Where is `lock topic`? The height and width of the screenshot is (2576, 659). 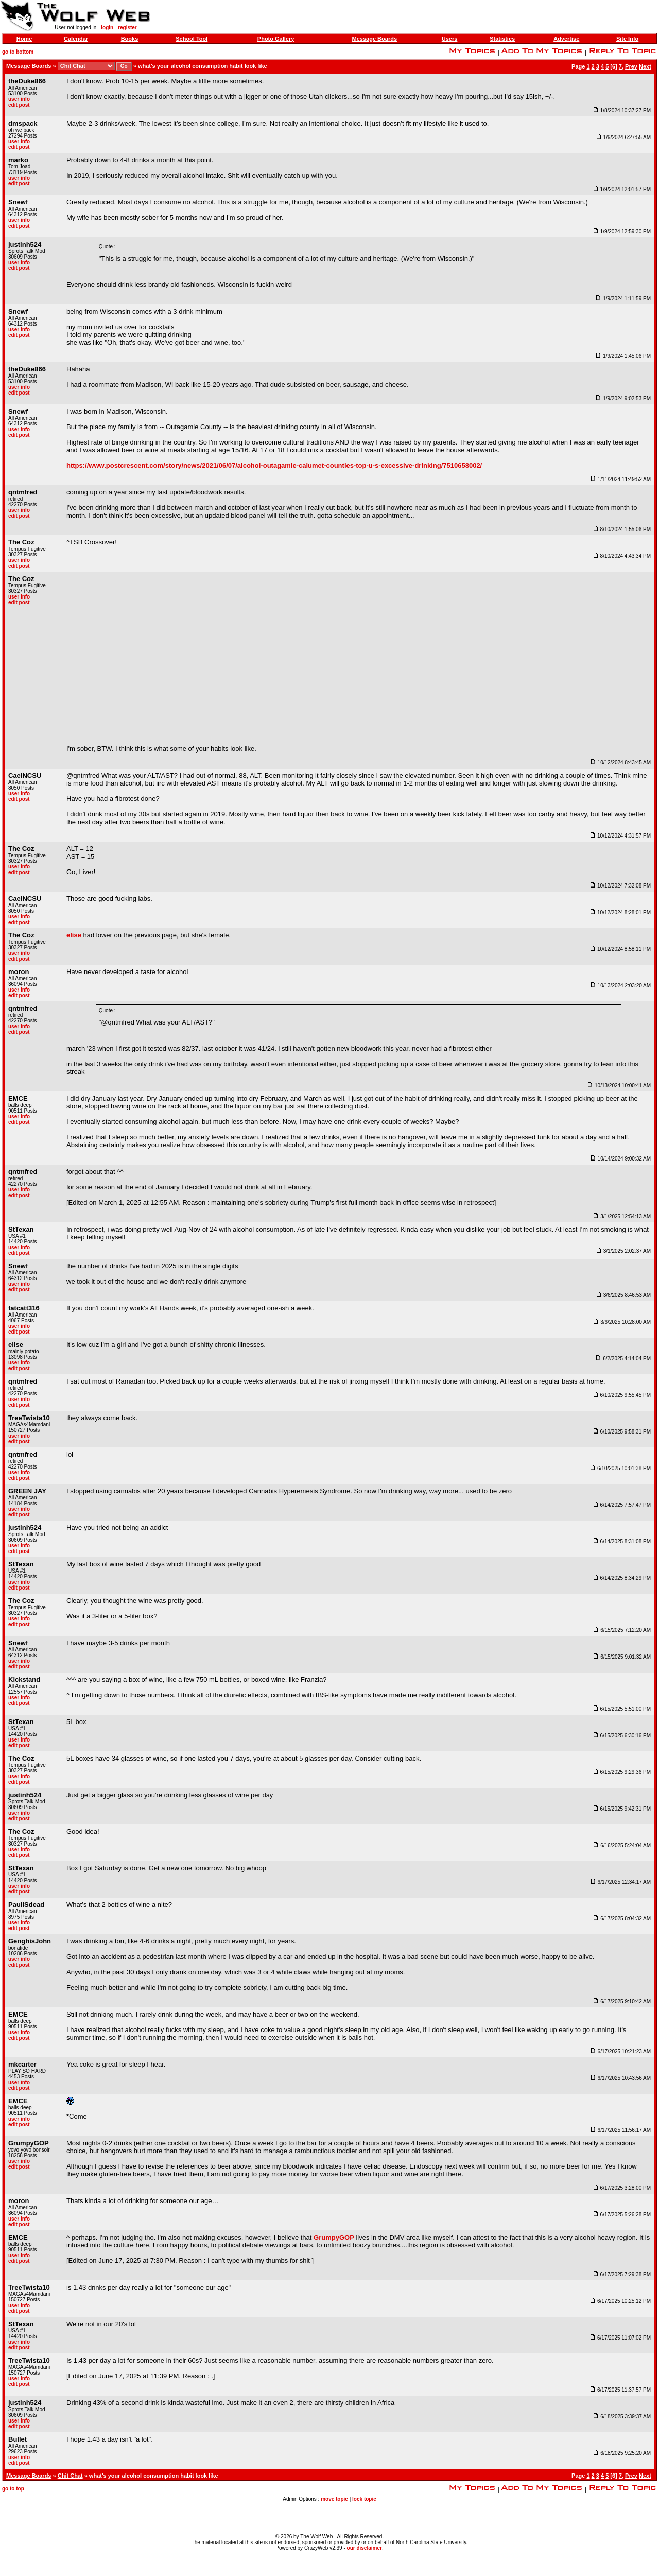 lock topic is located at coordinates (364, 2499).